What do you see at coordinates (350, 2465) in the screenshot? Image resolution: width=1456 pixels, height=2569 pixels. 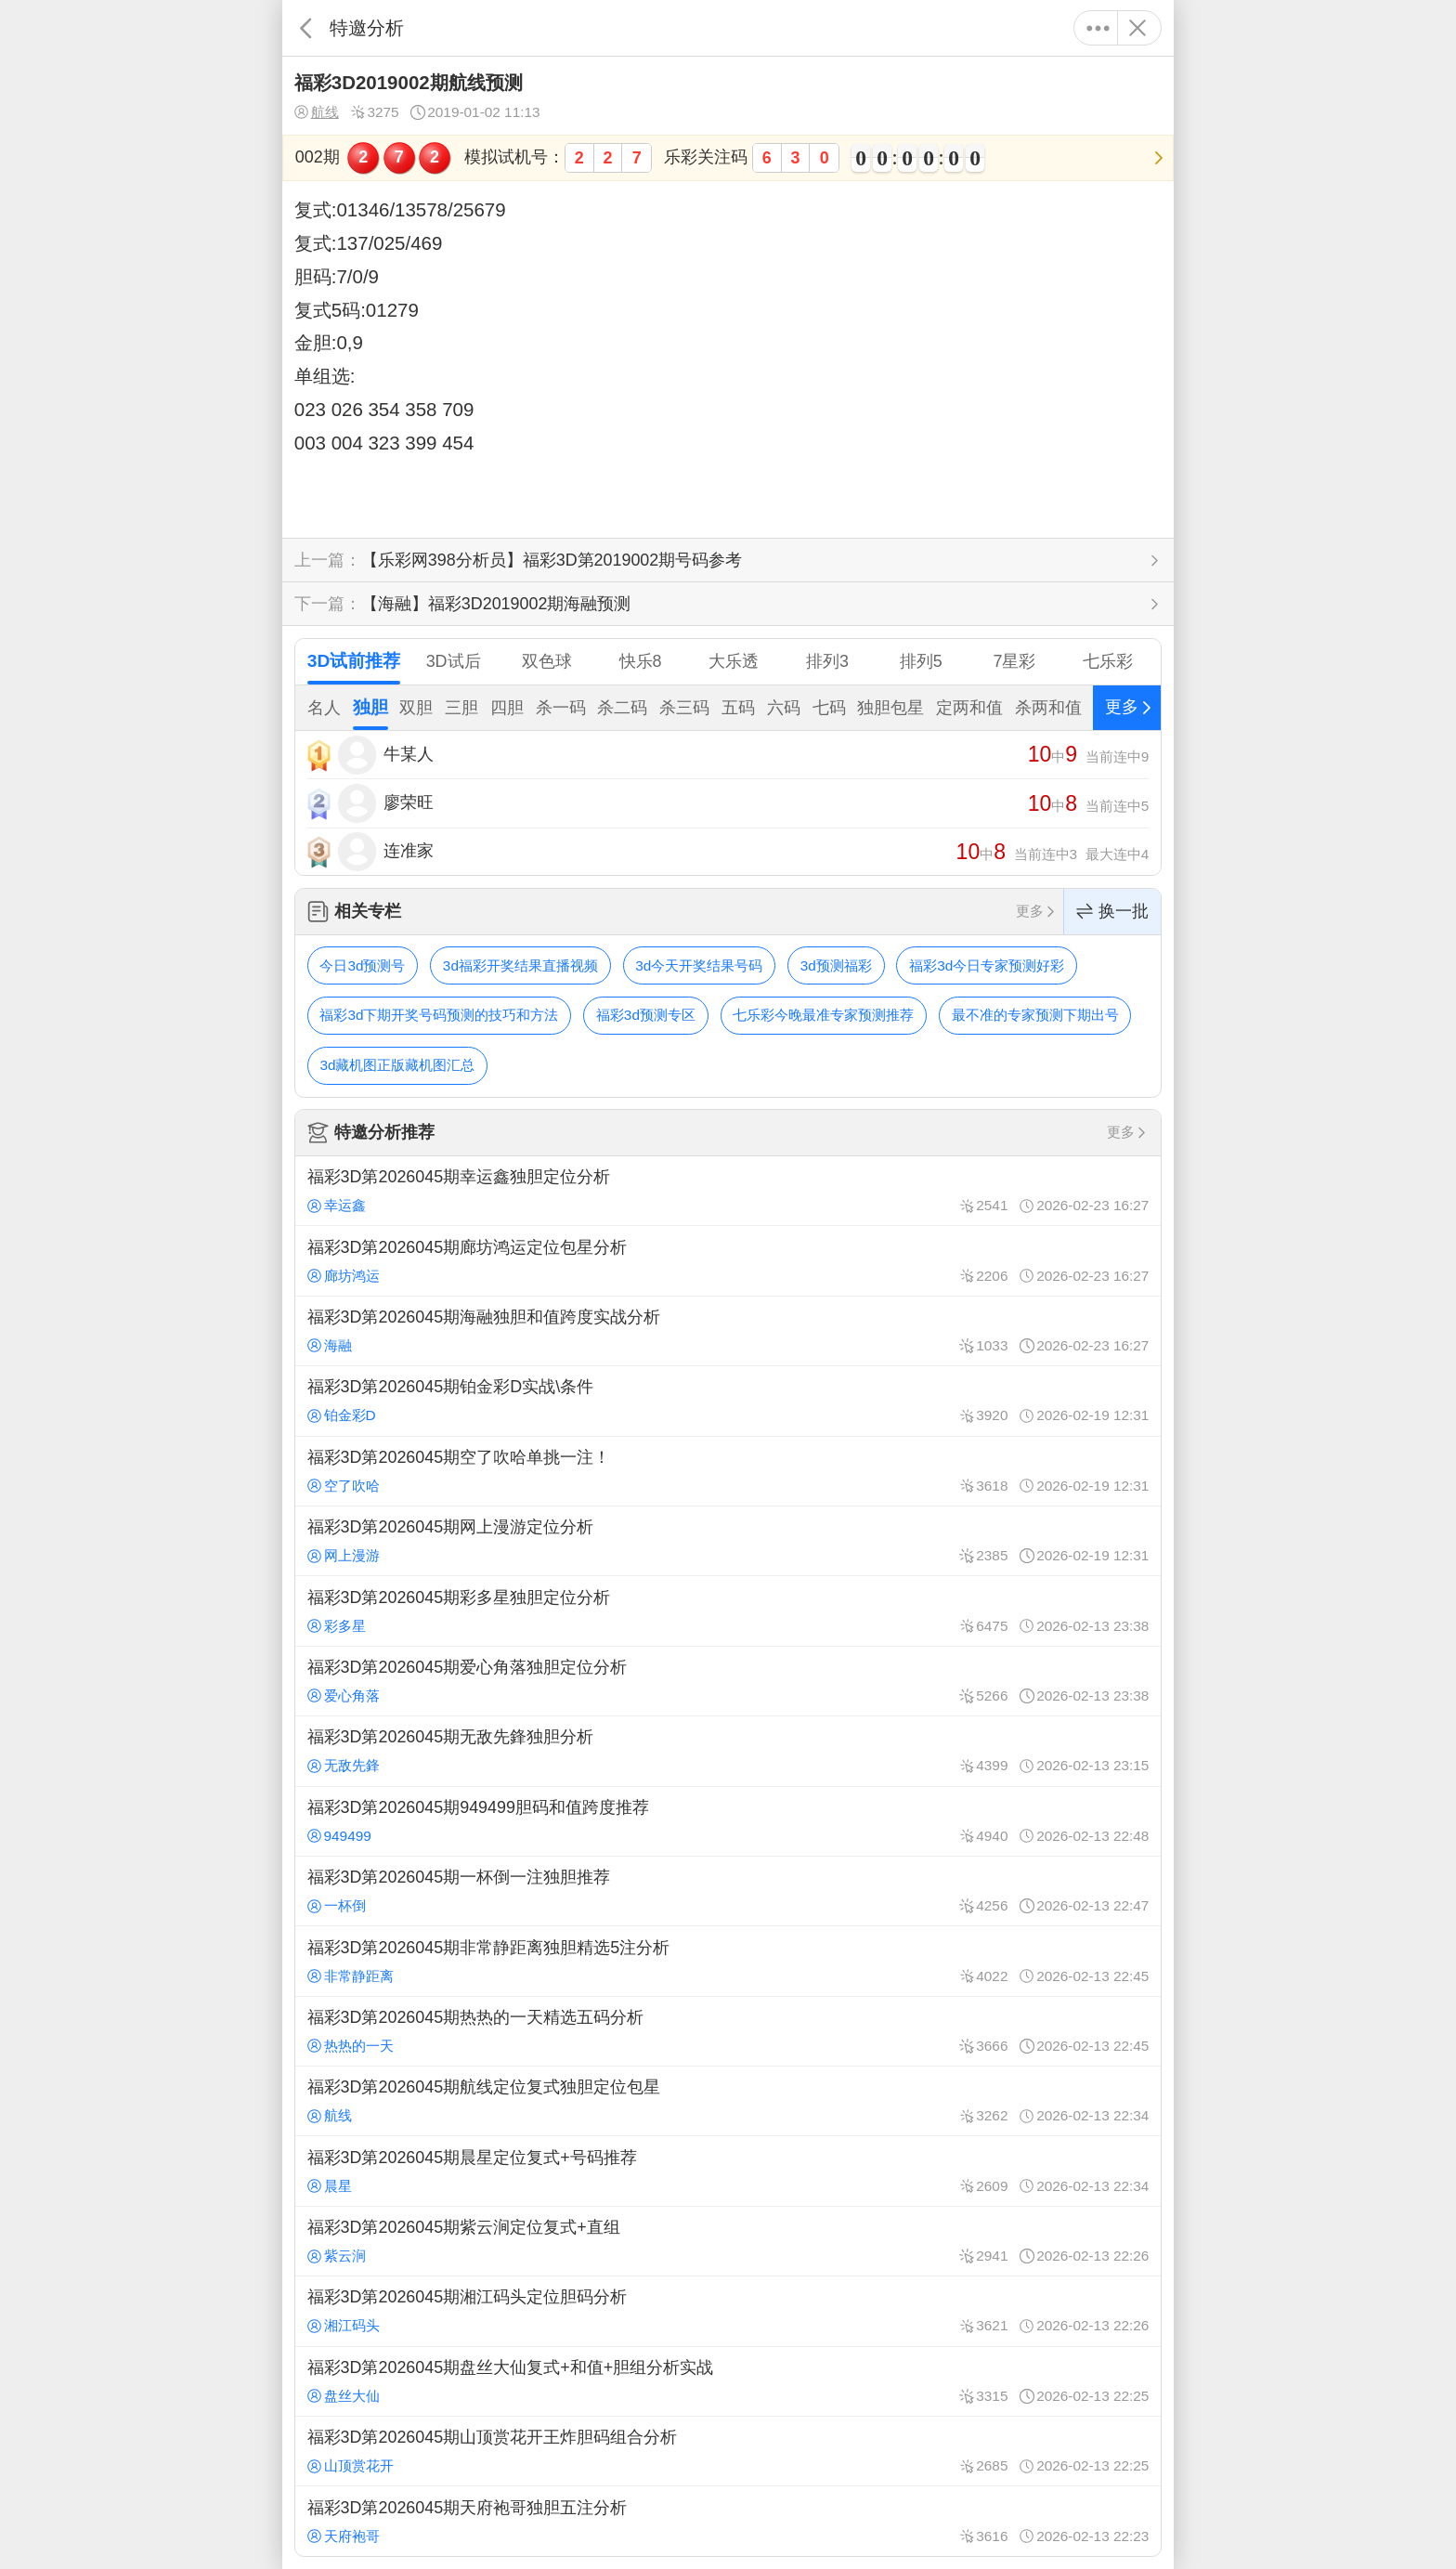 I see `山顶赏花开` at bounding box center [350, 2465].